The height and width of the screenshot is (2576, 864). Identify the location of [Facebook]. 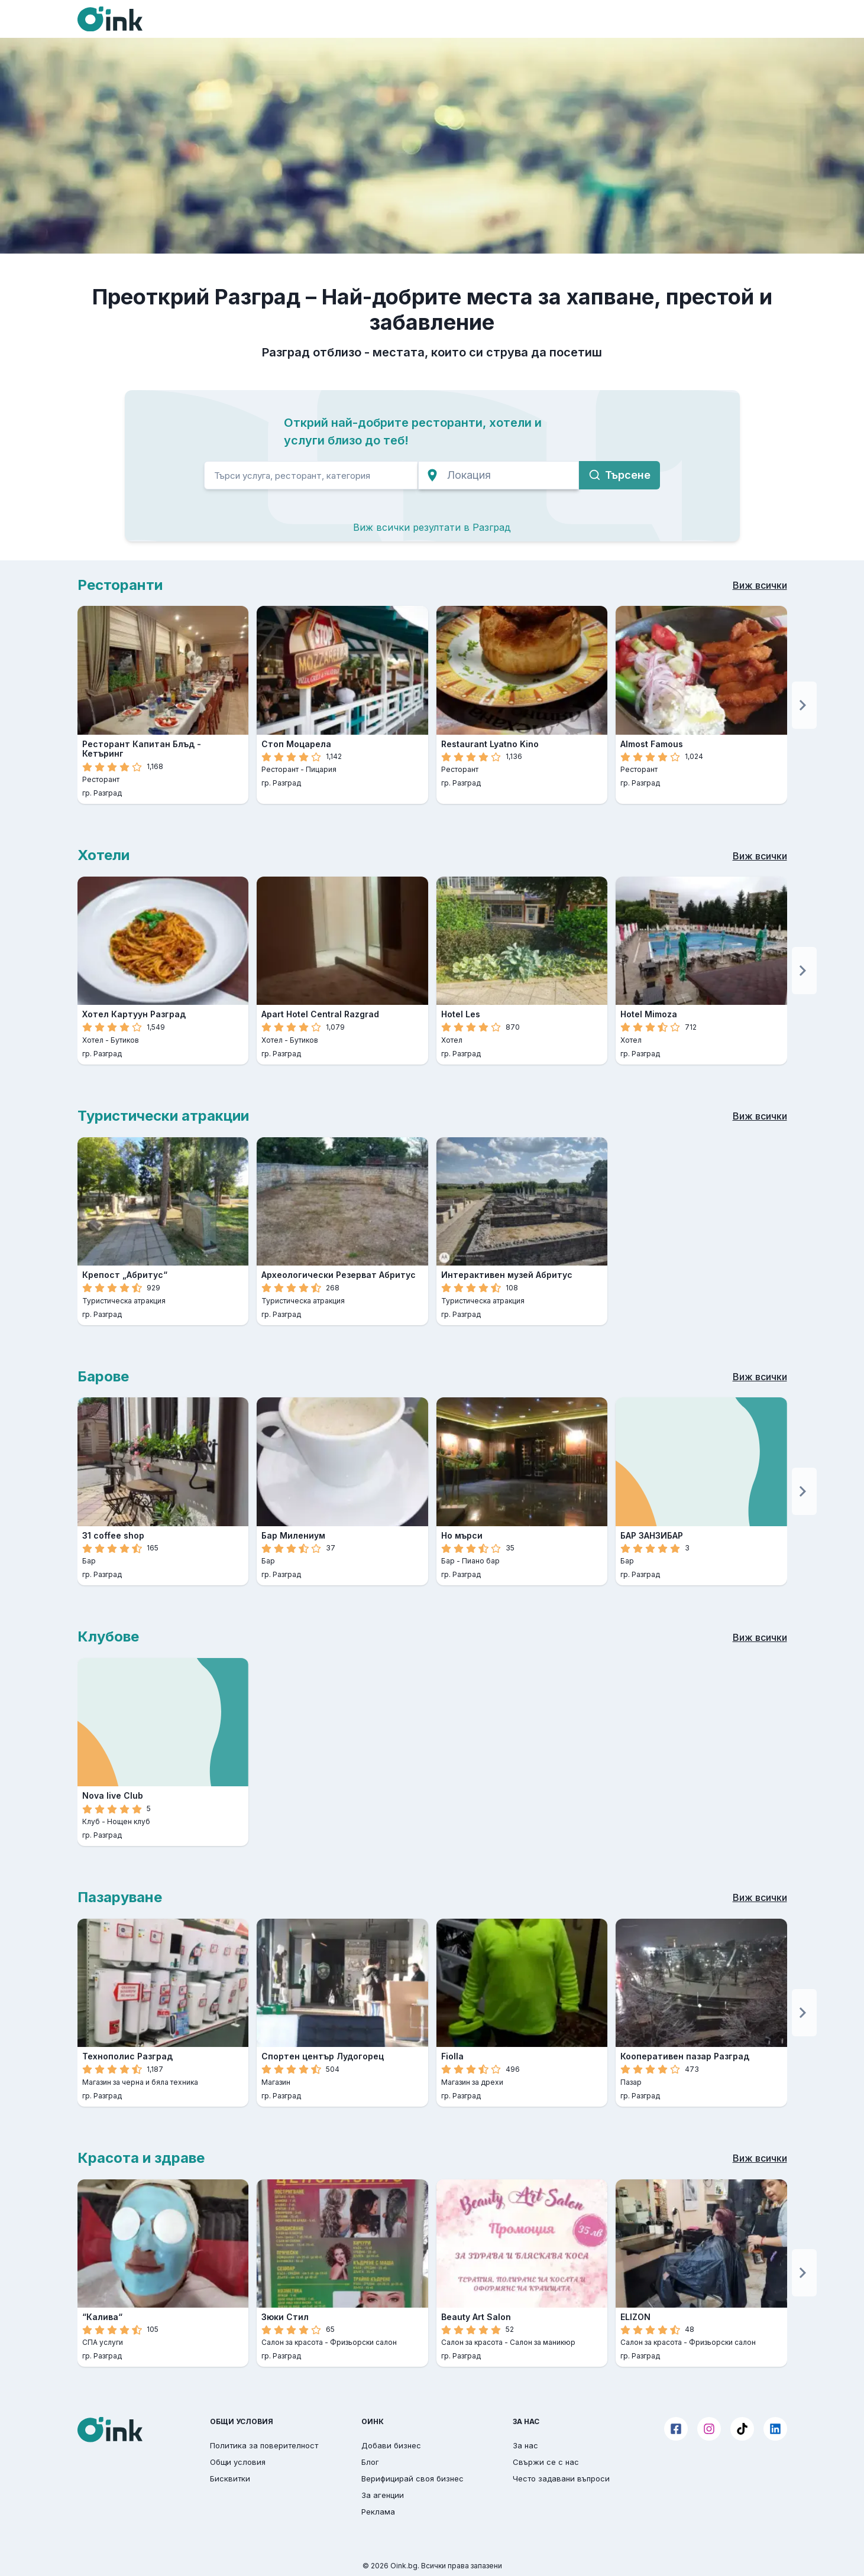
(676, 2429).